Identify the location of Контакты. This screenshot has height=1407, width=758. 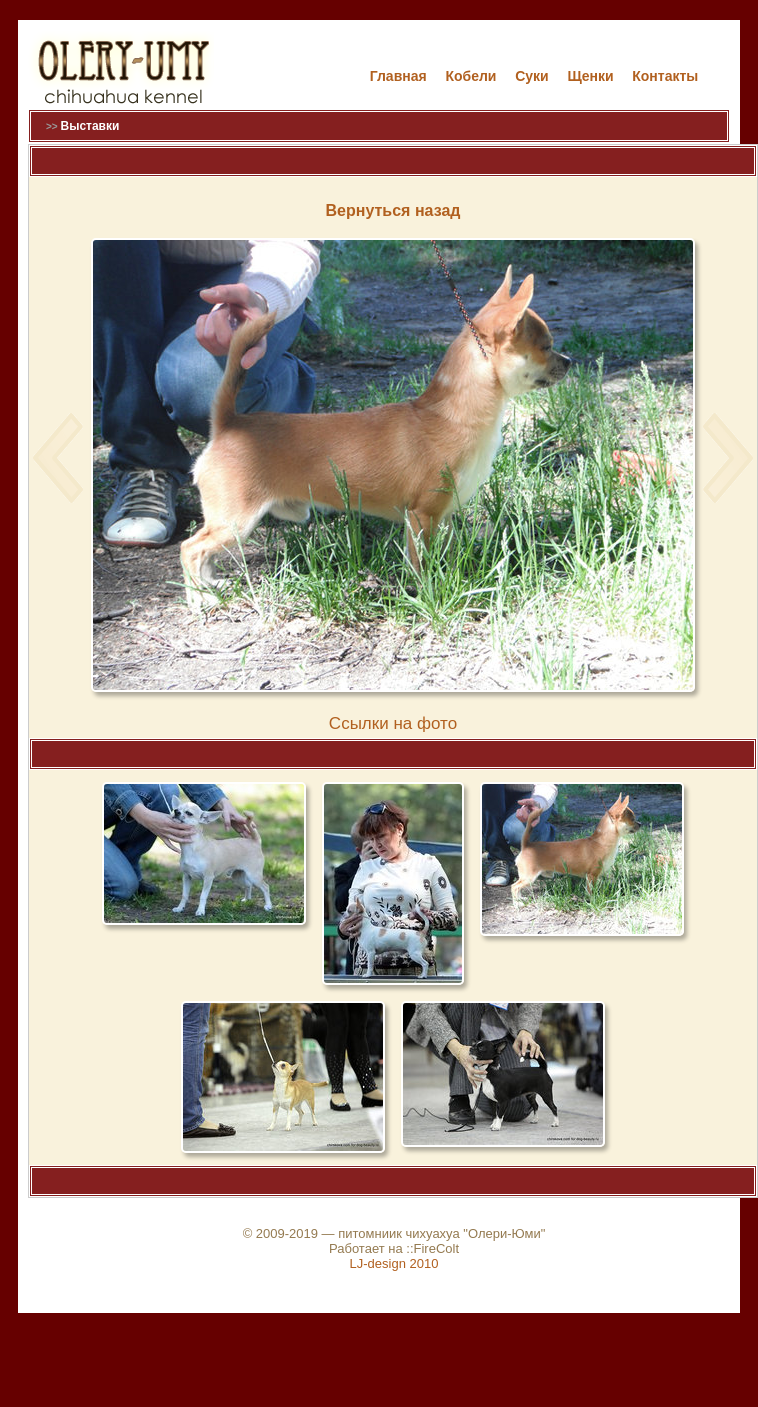
(665, 76).